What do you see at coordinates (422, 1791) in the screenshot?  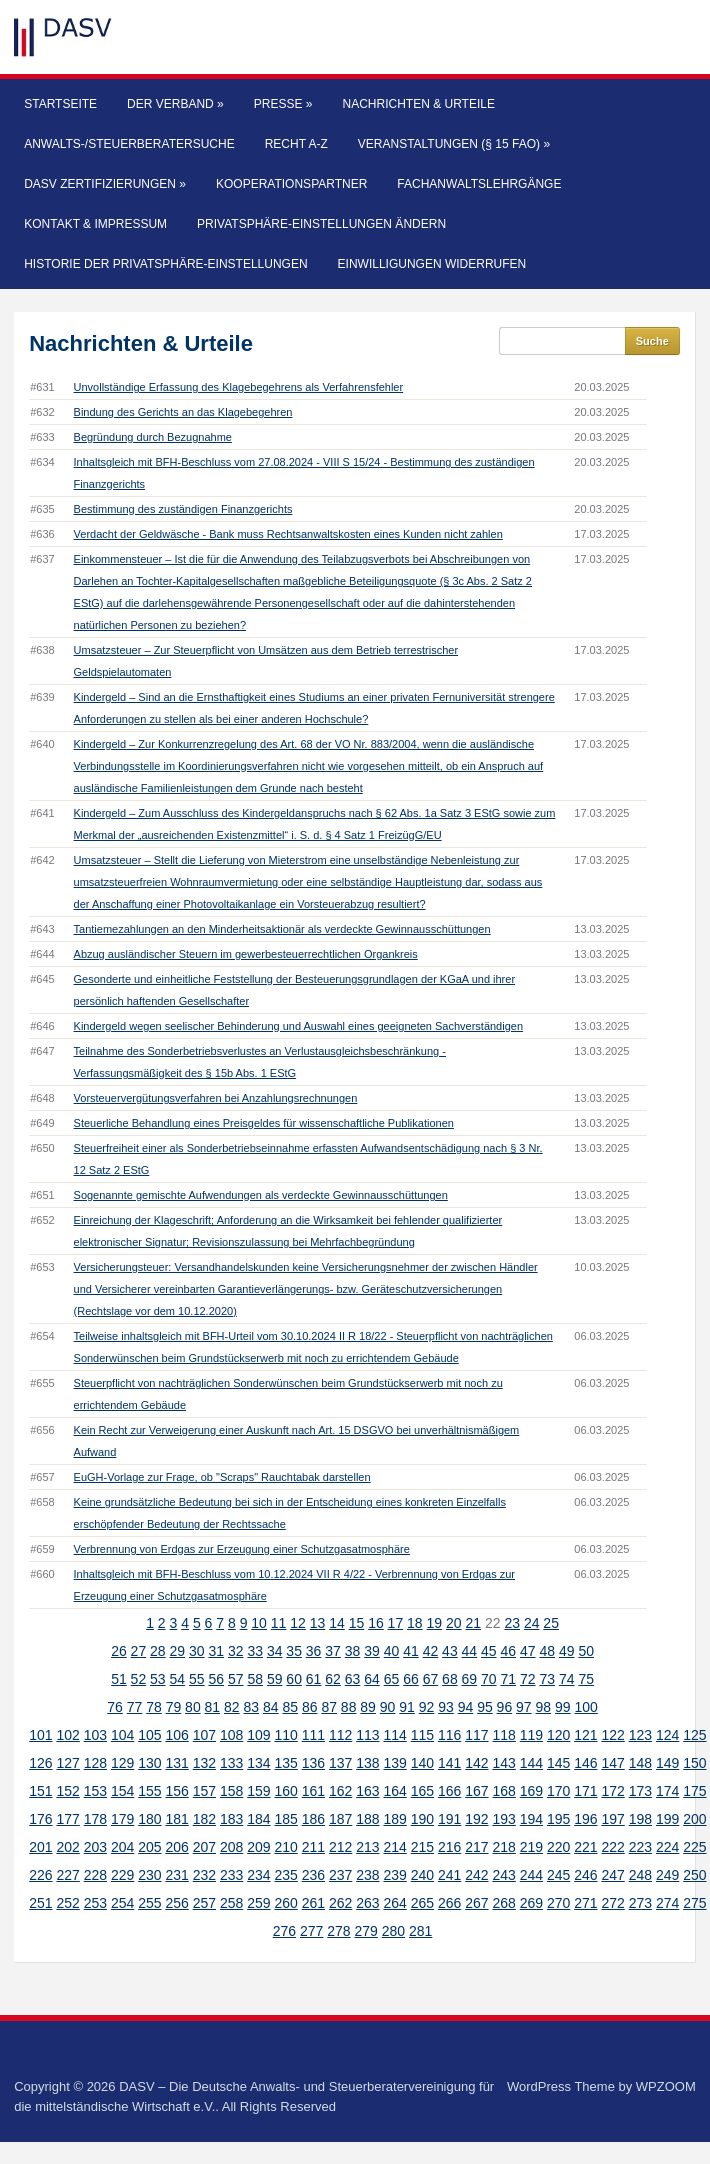 I see `165` at bounding box center [422, 1791].